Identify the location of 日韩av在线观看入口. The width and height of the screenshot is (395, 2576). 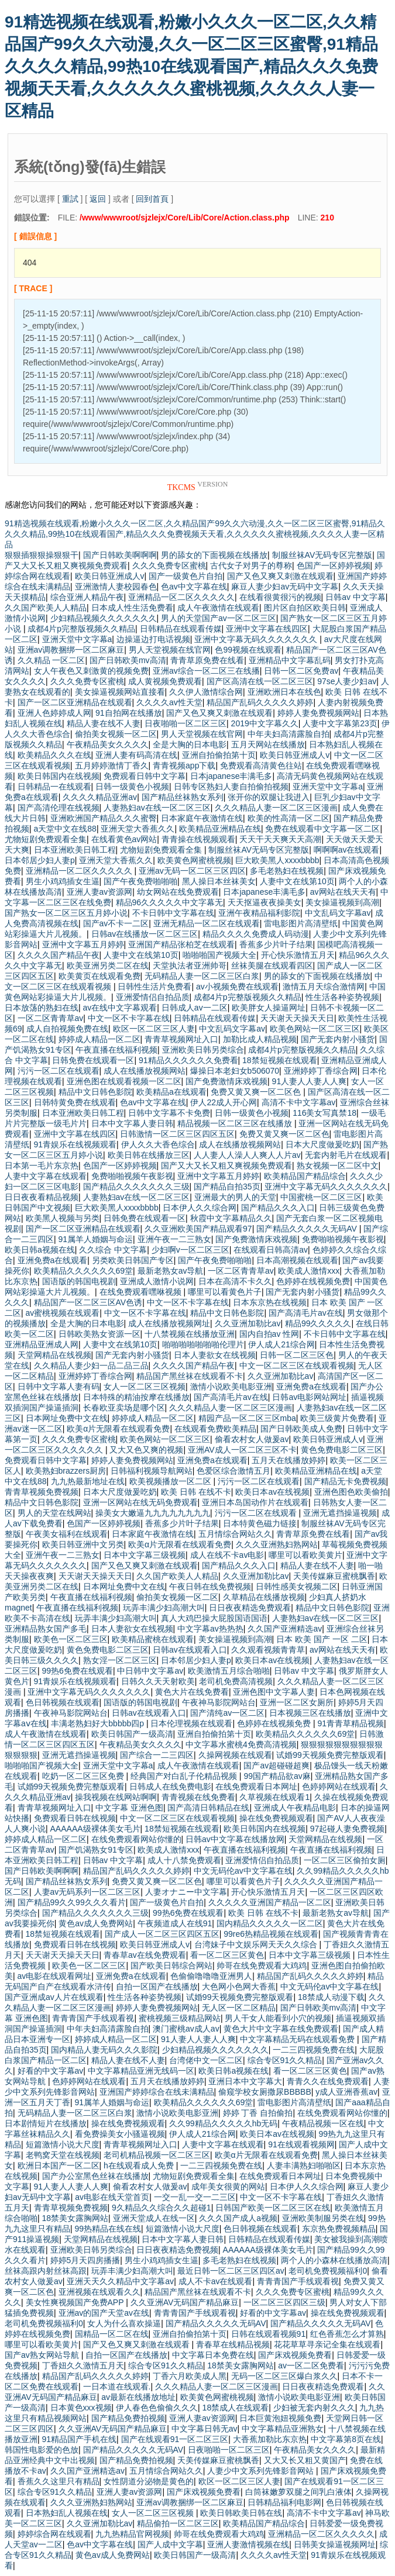
(190, 1649).